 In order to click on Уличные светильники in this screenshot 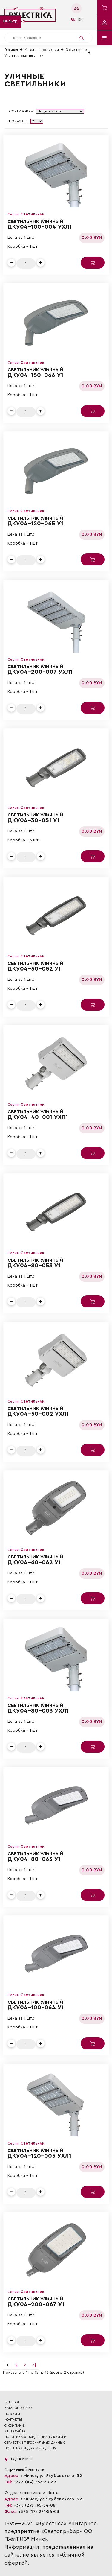, I will do `click(24, 55)`.